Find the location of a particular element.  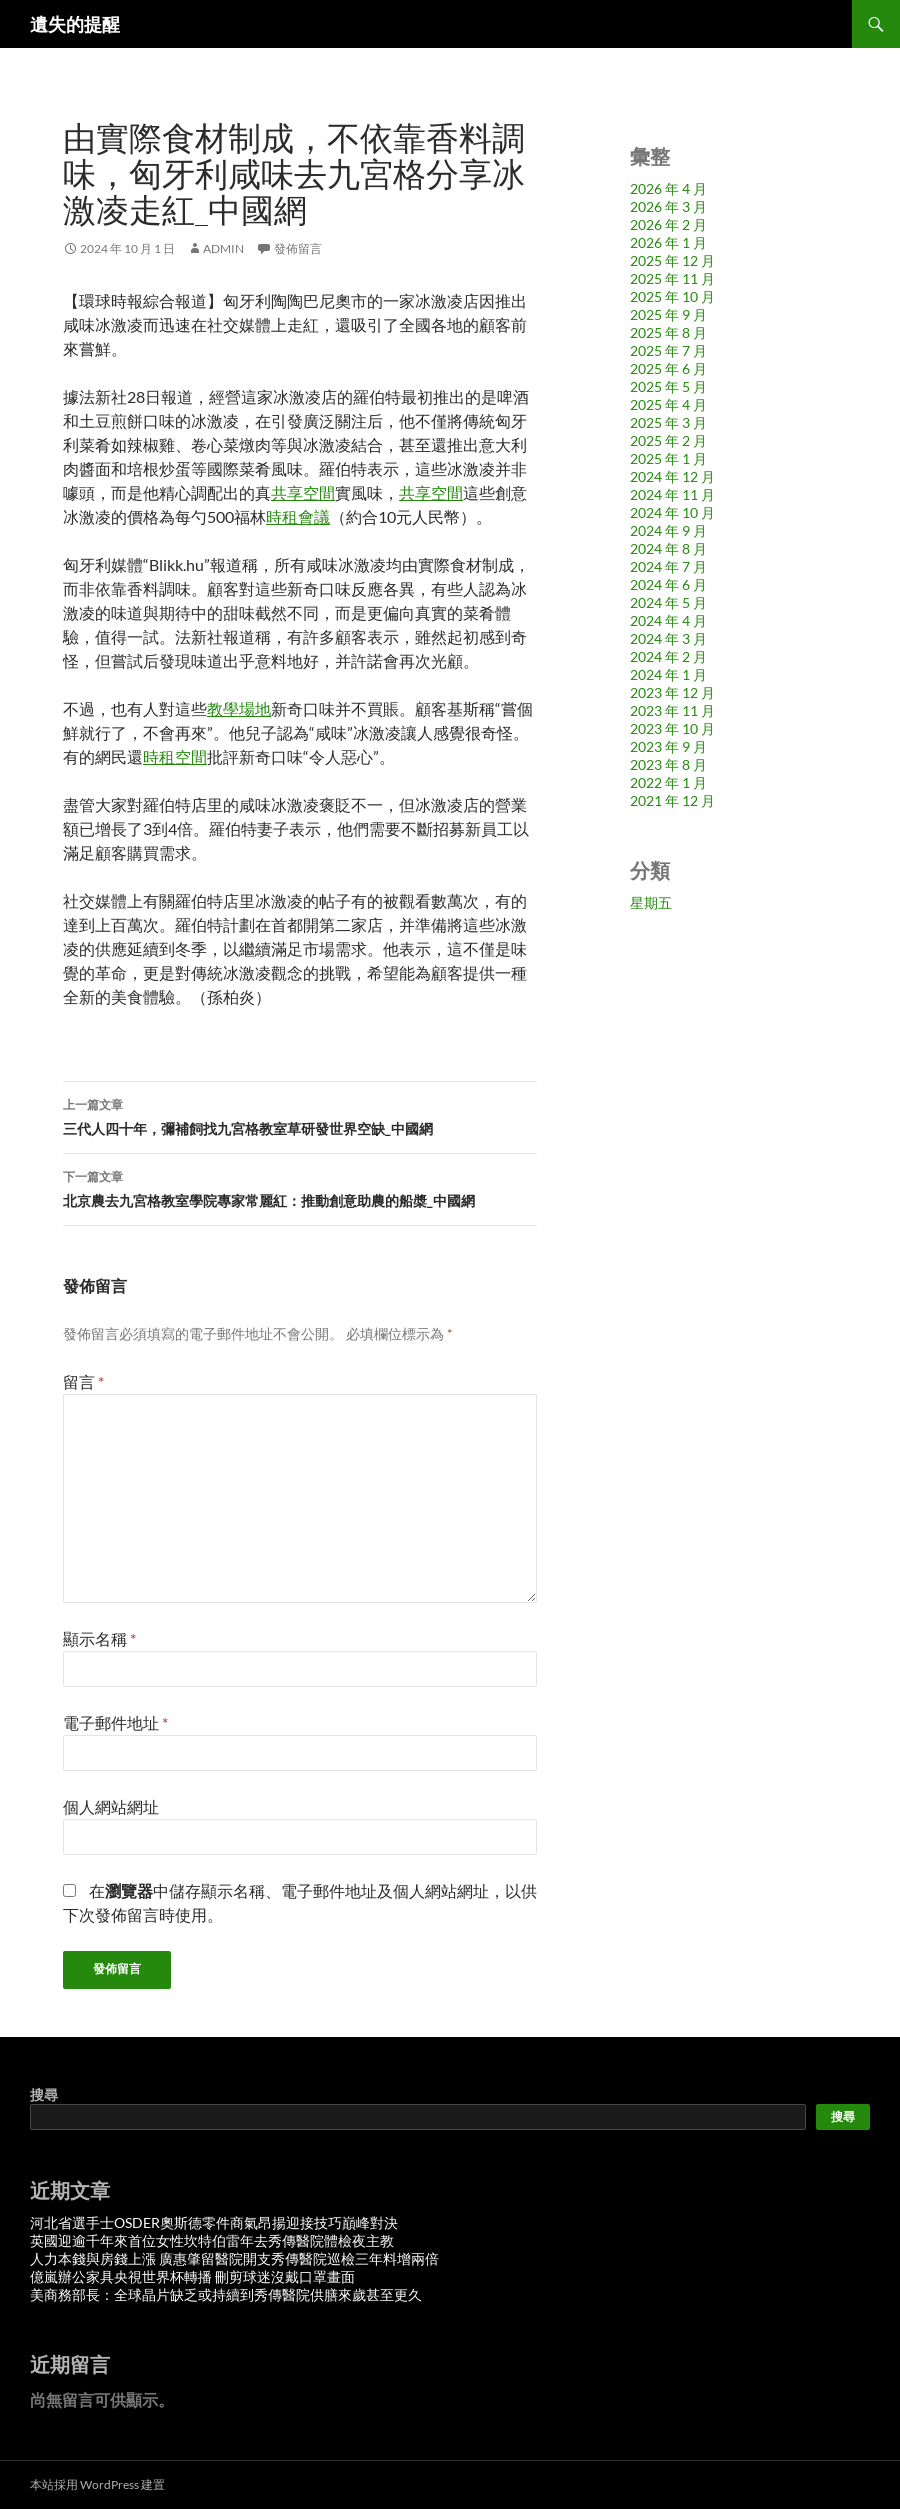

2025 年 9 月 is located at coordinates (668, 314).